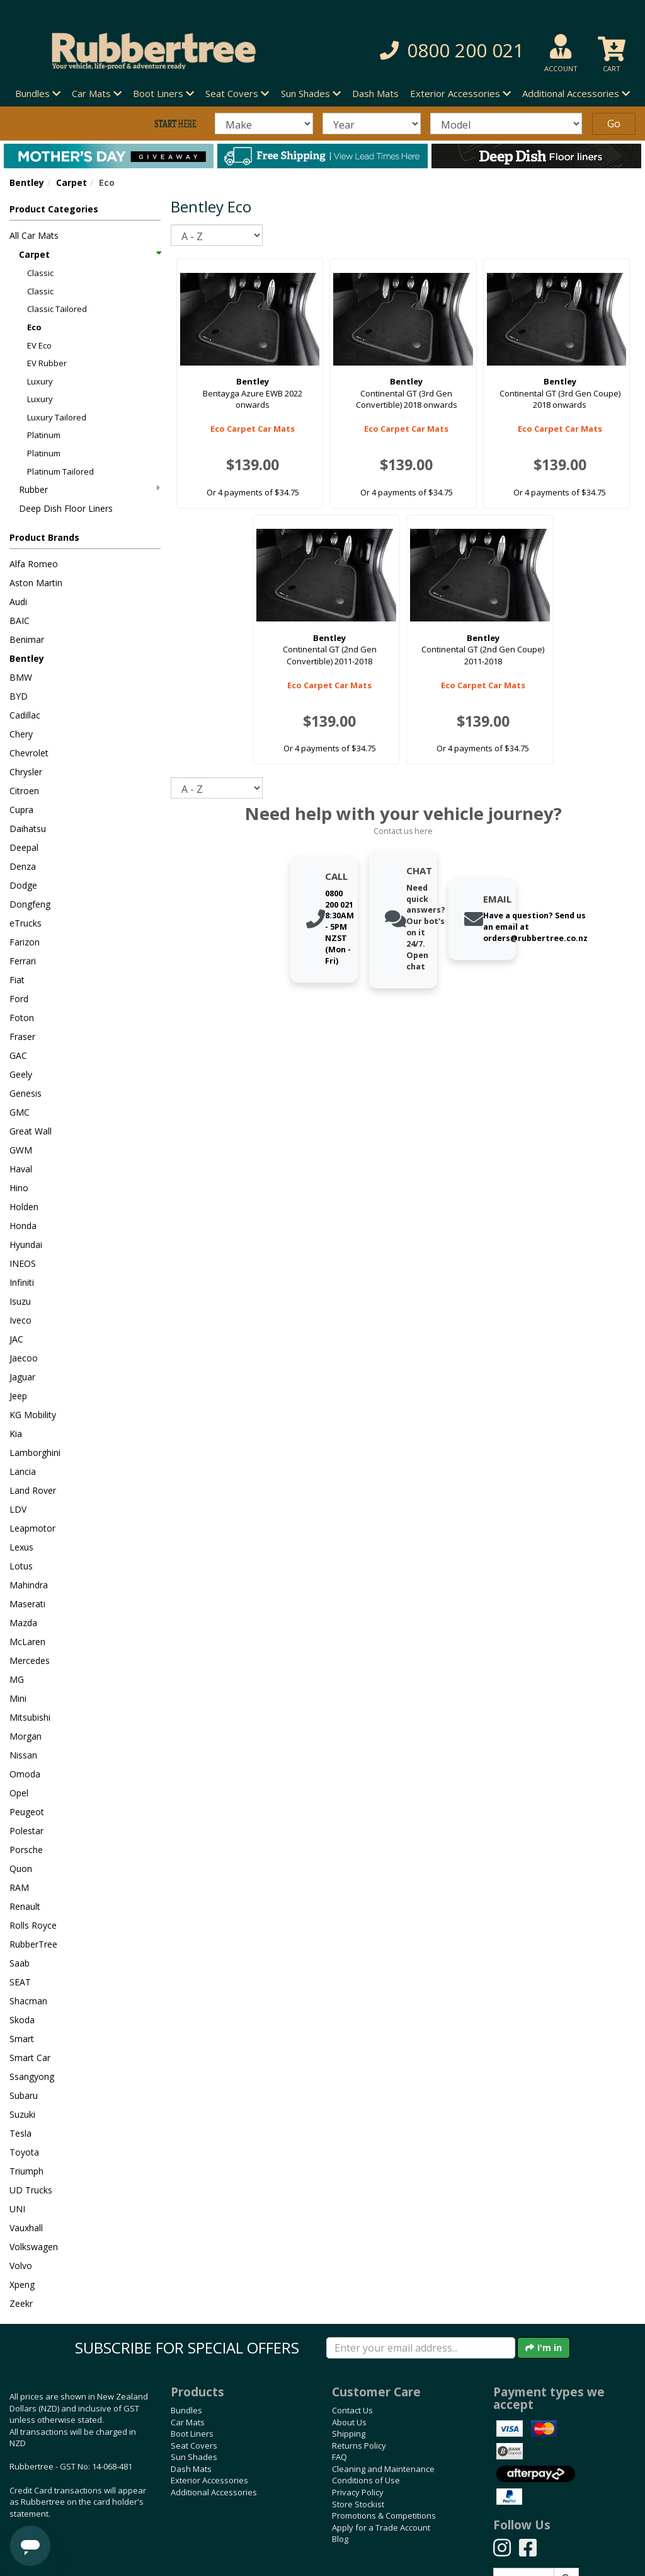 The width and height of the screenshot is (645, 2576). I want to click on Porsche, so click(26, 1850).